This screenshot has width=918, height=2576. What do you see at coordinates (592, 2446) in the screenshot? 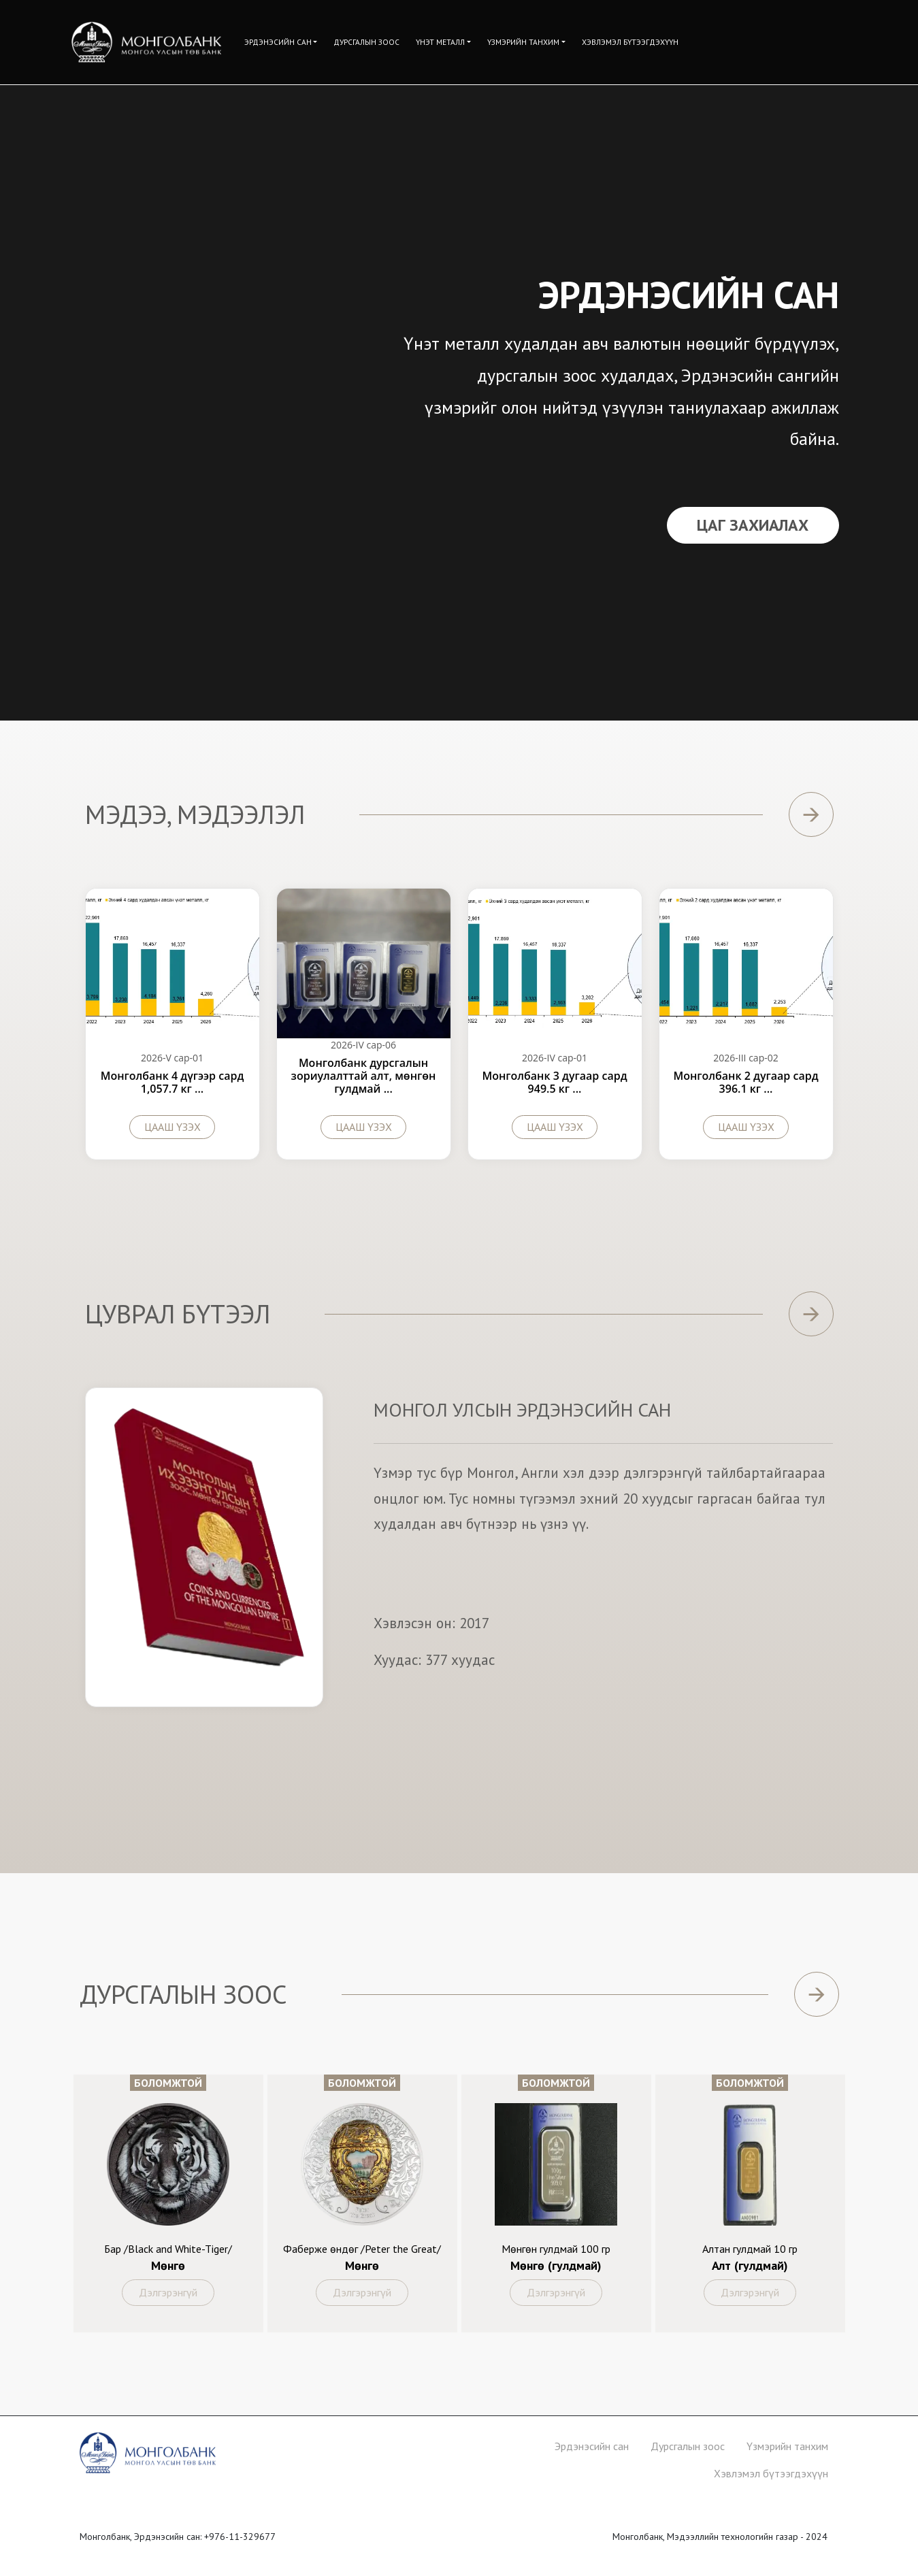
I see `Эрдэнэсийн сан` at bounding box center [592, 2446].